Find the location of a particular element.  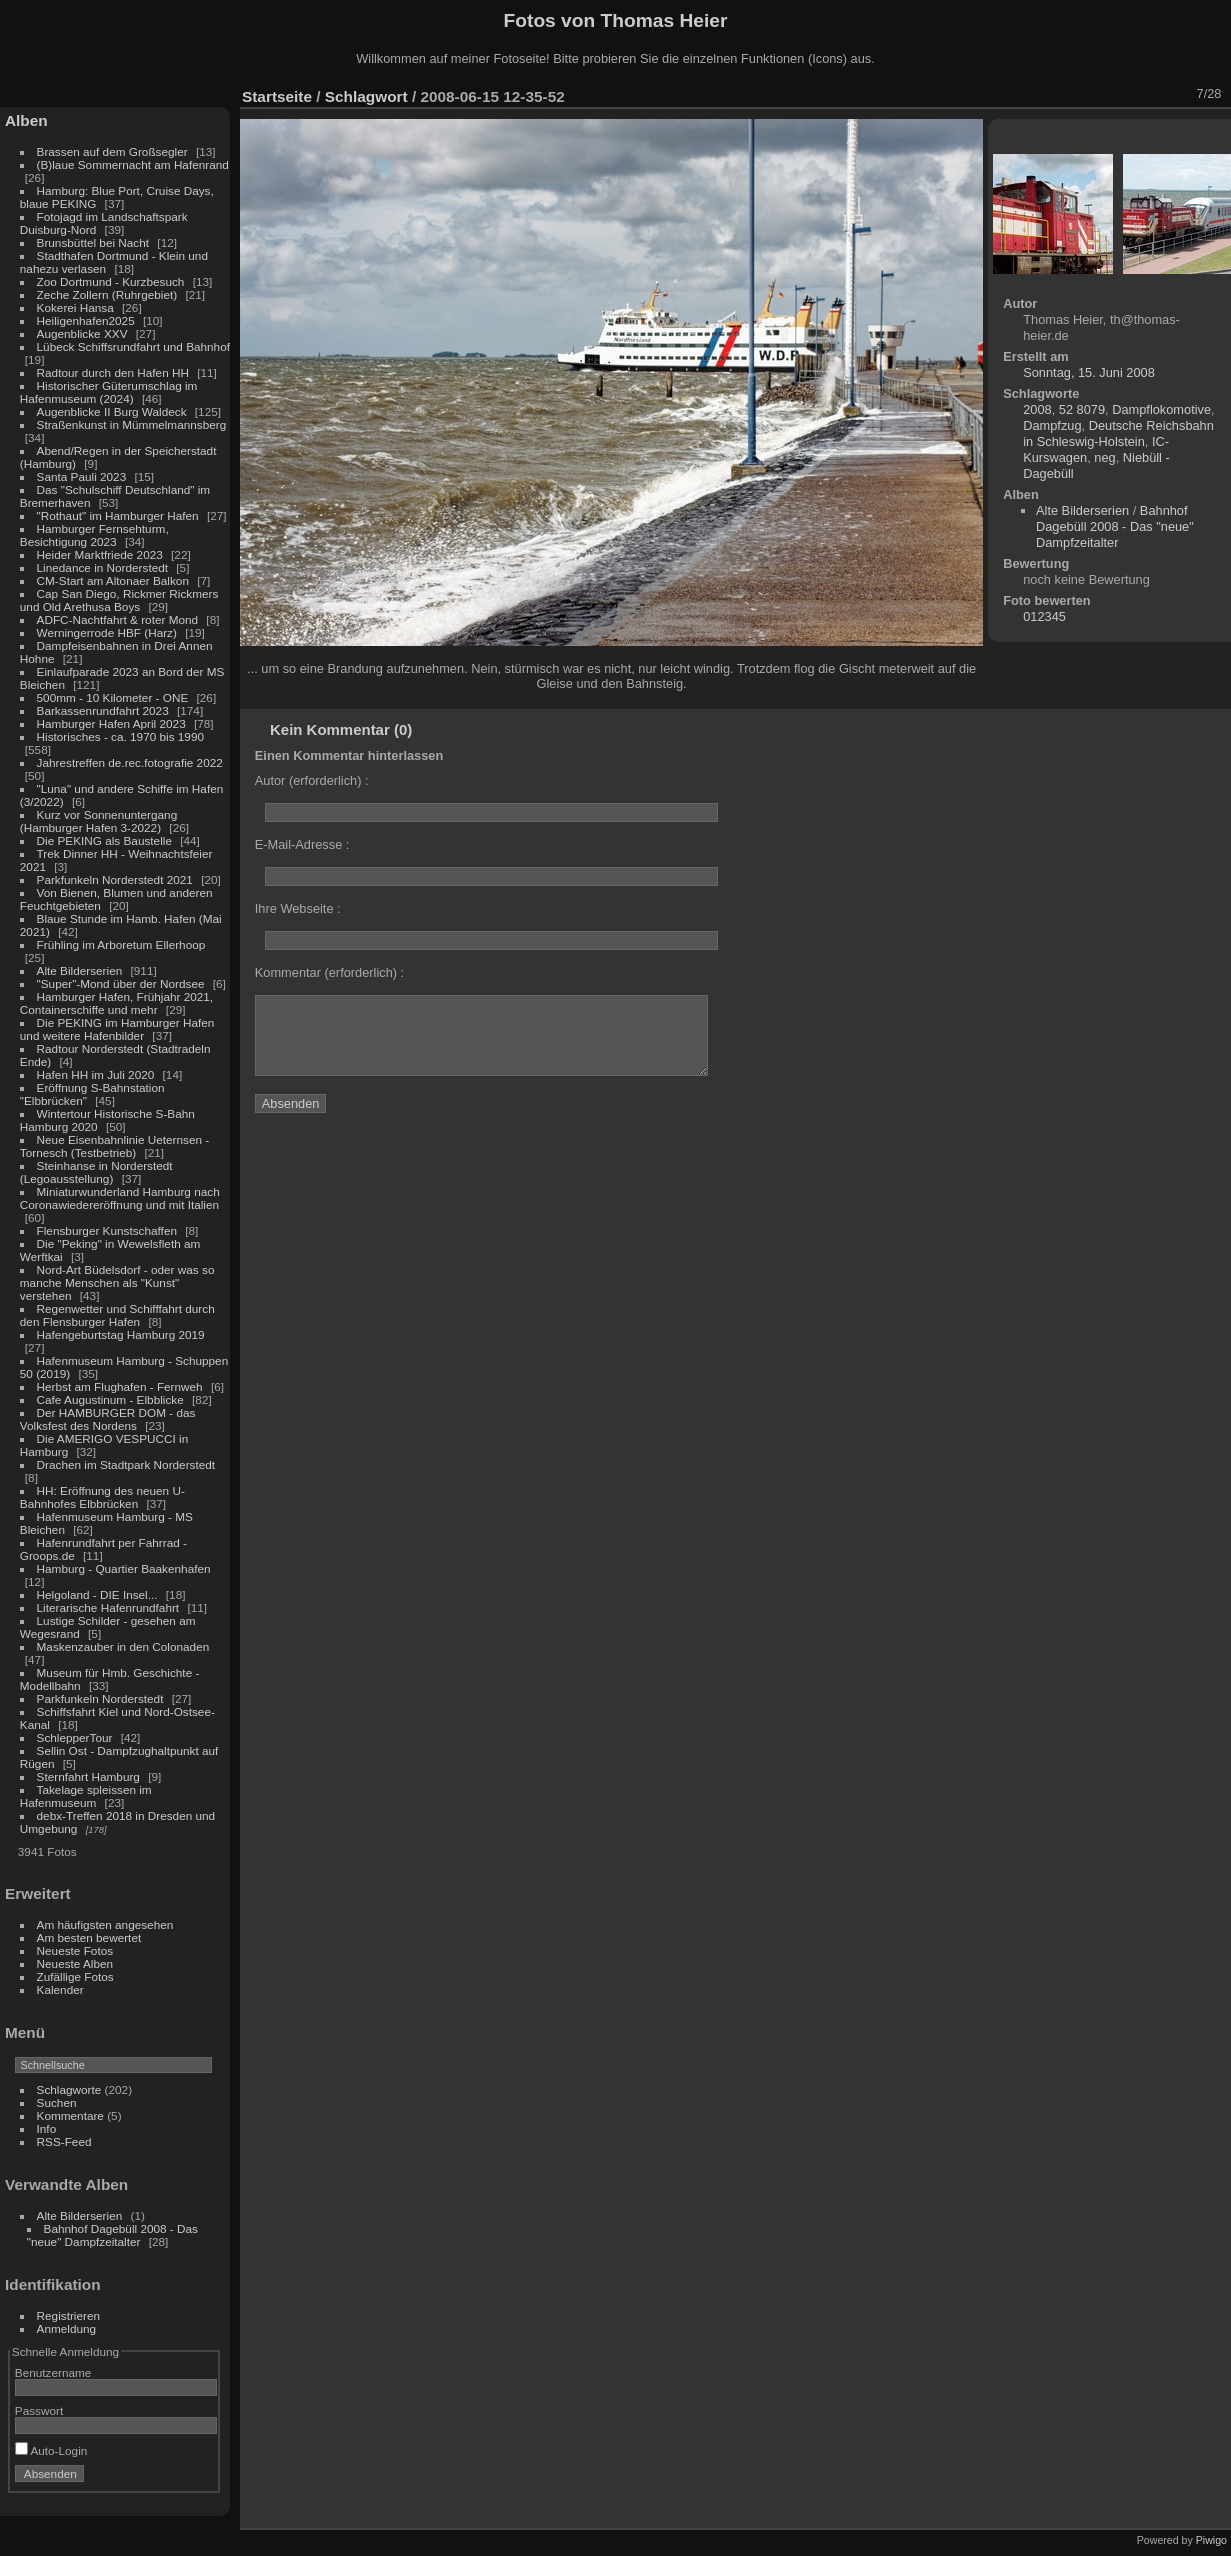

Helgoland - DIE Insel... is located at coordinates (97, 1594).